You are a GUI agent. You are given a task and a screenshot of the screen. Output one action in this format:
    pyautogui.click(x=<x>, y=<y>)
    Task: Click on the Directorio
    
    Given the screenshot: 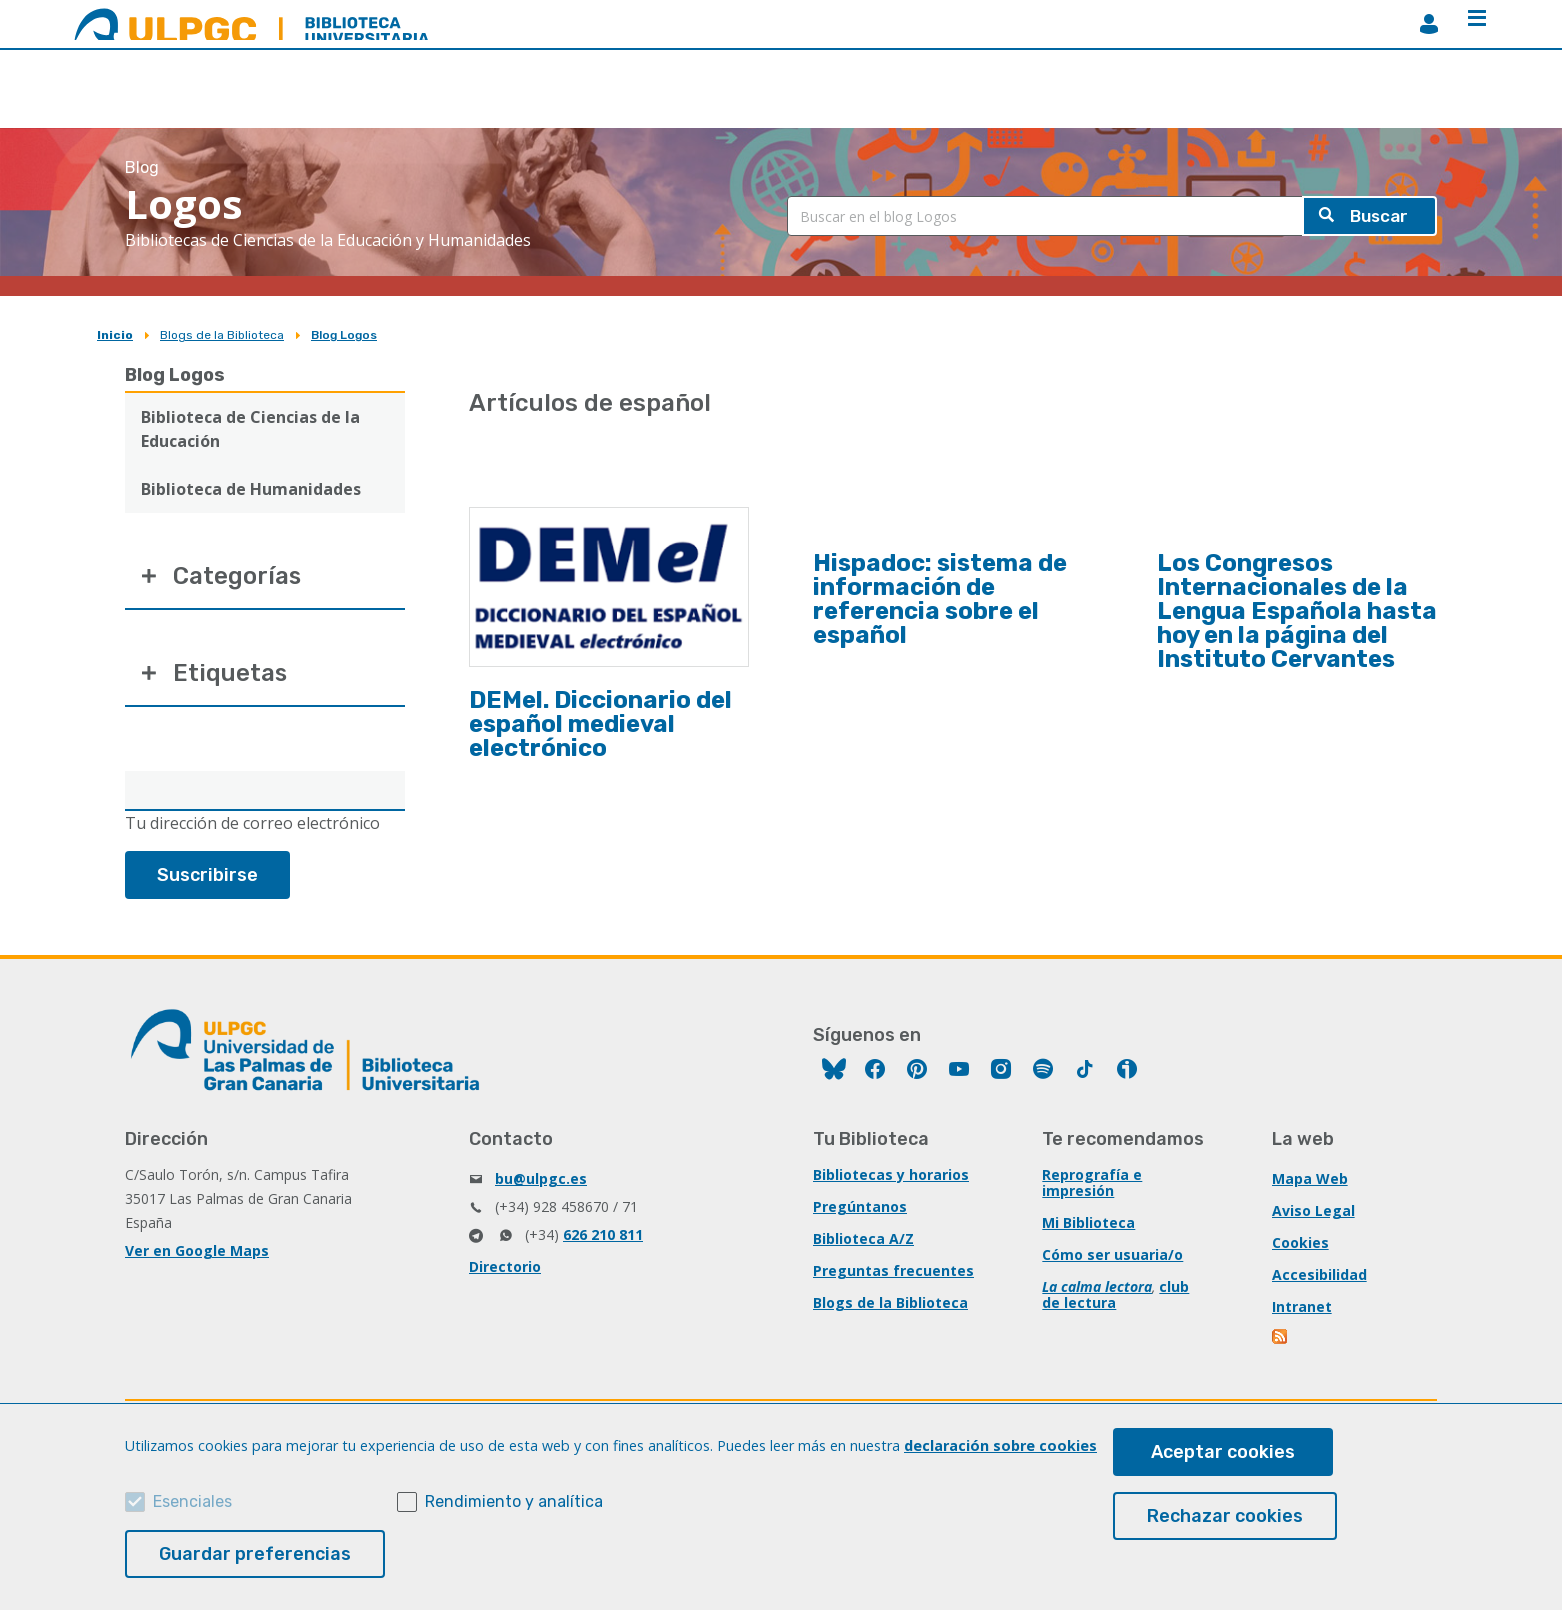 What is the action you would take?
    pyautogui.click(x=505, y=1268)
    